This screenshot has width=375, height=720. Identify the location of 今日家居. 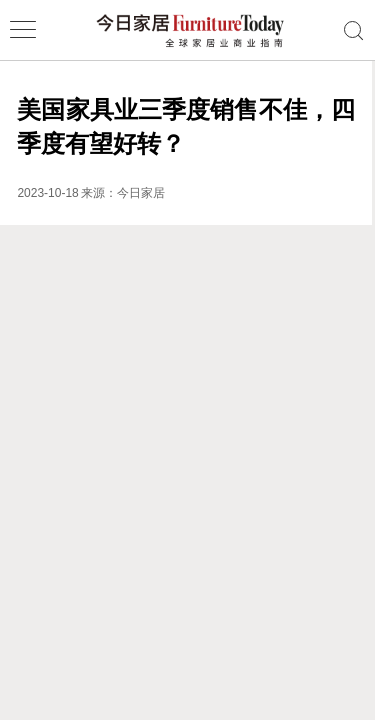
(141, 193).